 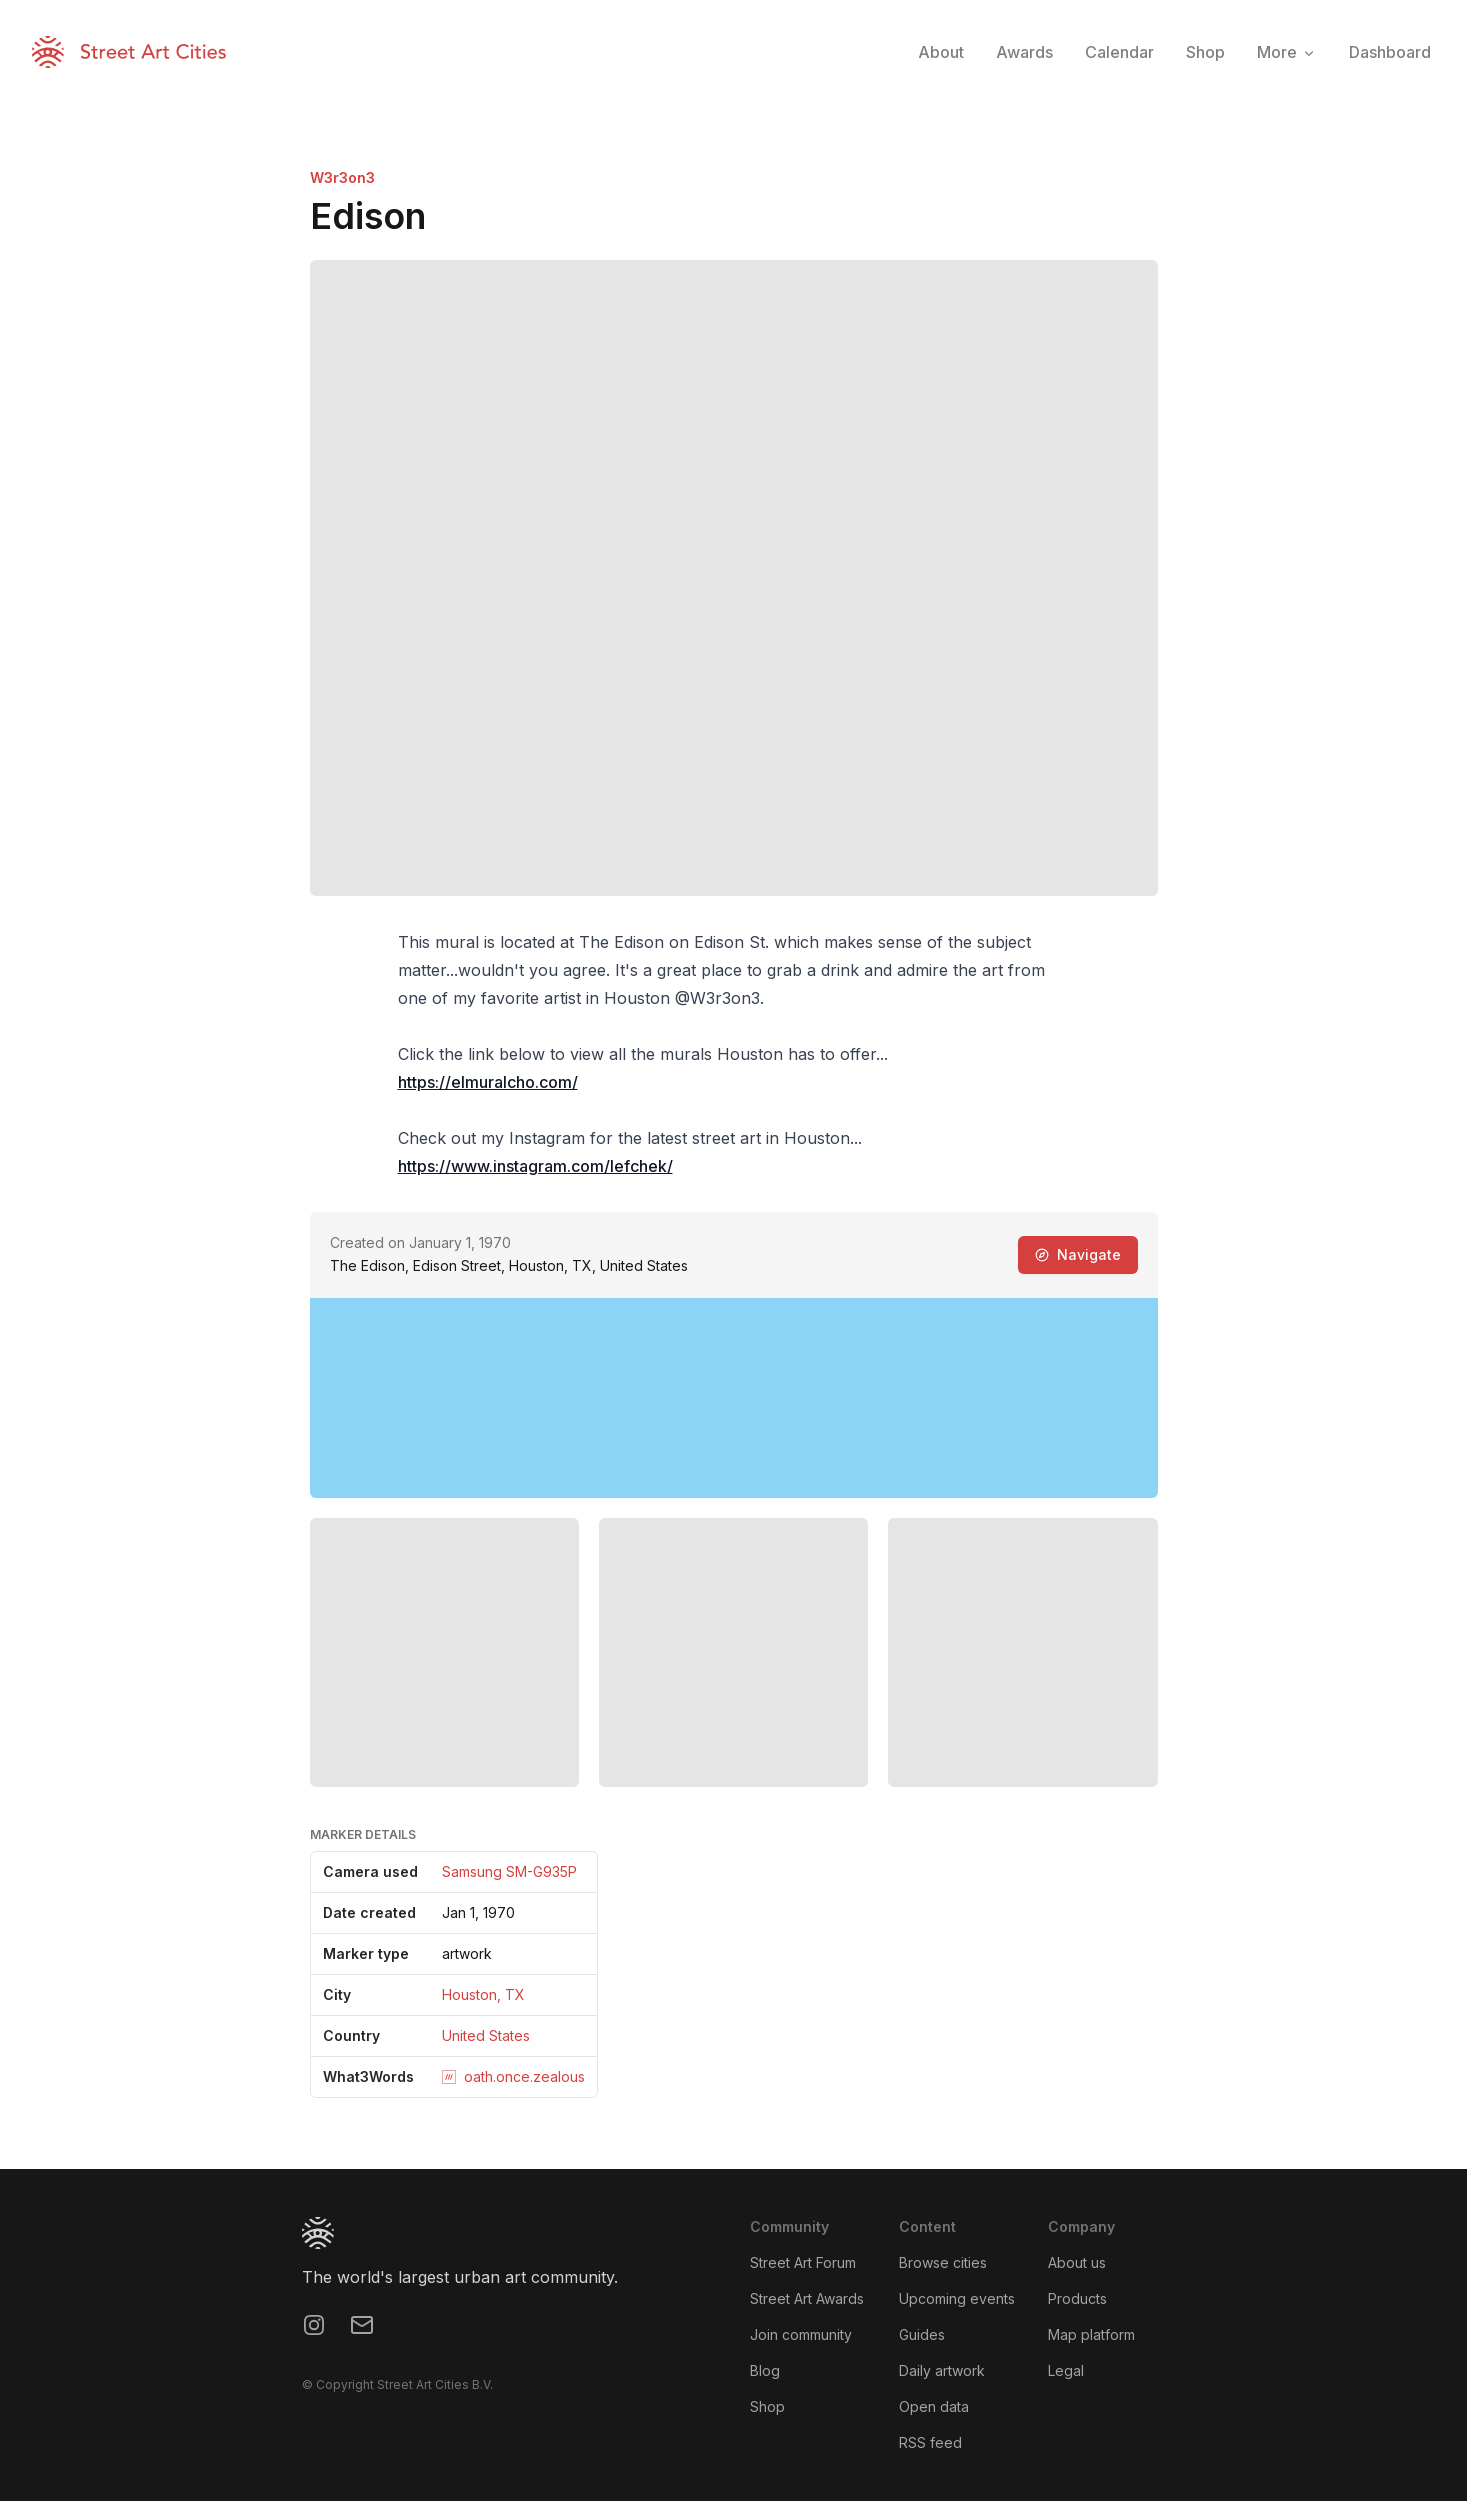 I want to click on [region], so click(x=734, y=1398).